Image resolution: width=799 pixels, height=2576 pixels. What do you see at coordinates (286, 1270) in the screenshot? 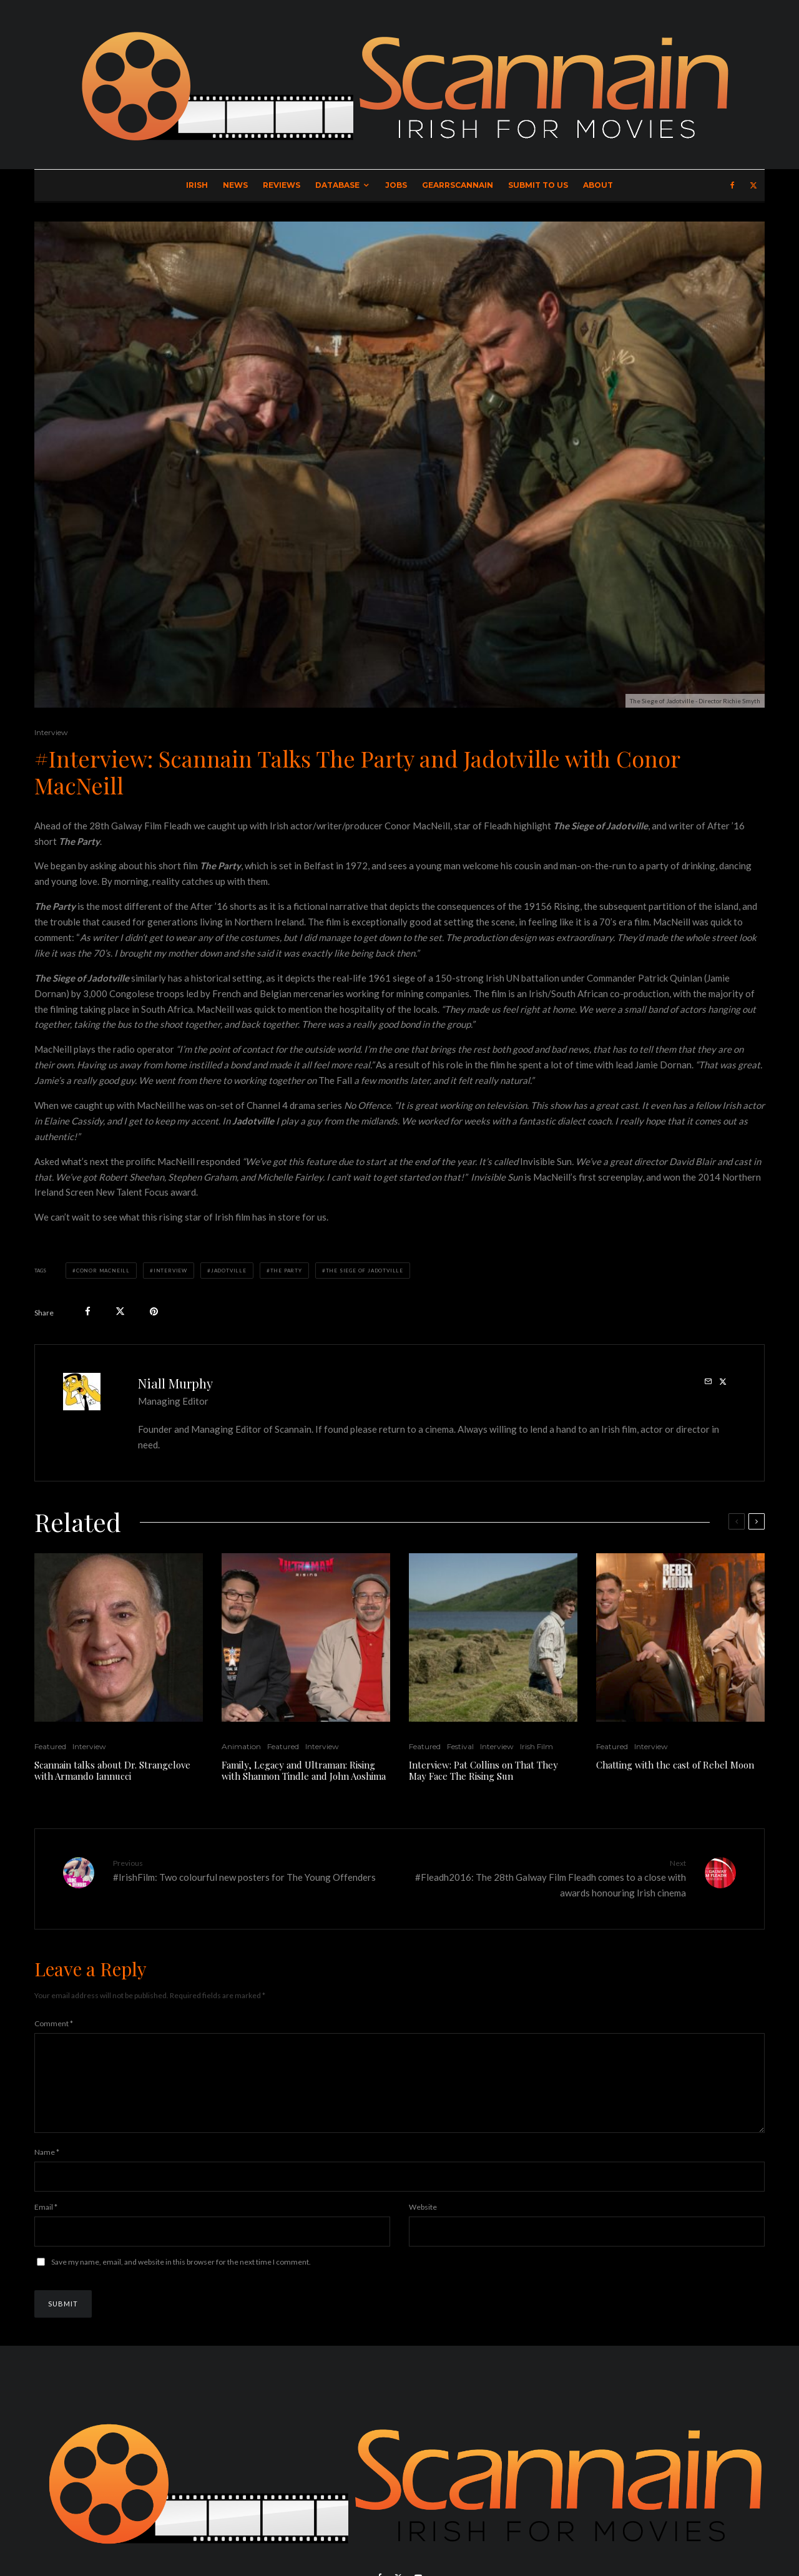
I see `The Party` at bounding box center [286, 1270].